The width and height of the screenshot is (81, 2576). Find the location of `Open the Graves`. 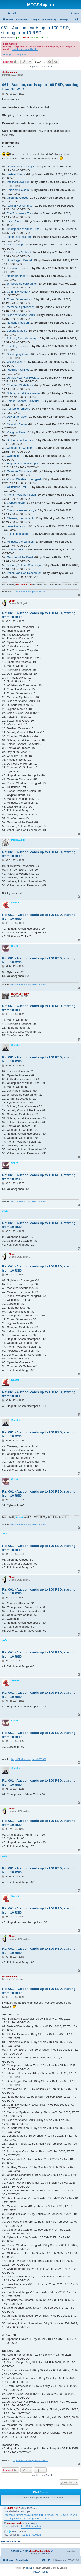

Open the Graves is located at coordinates (17, 197).